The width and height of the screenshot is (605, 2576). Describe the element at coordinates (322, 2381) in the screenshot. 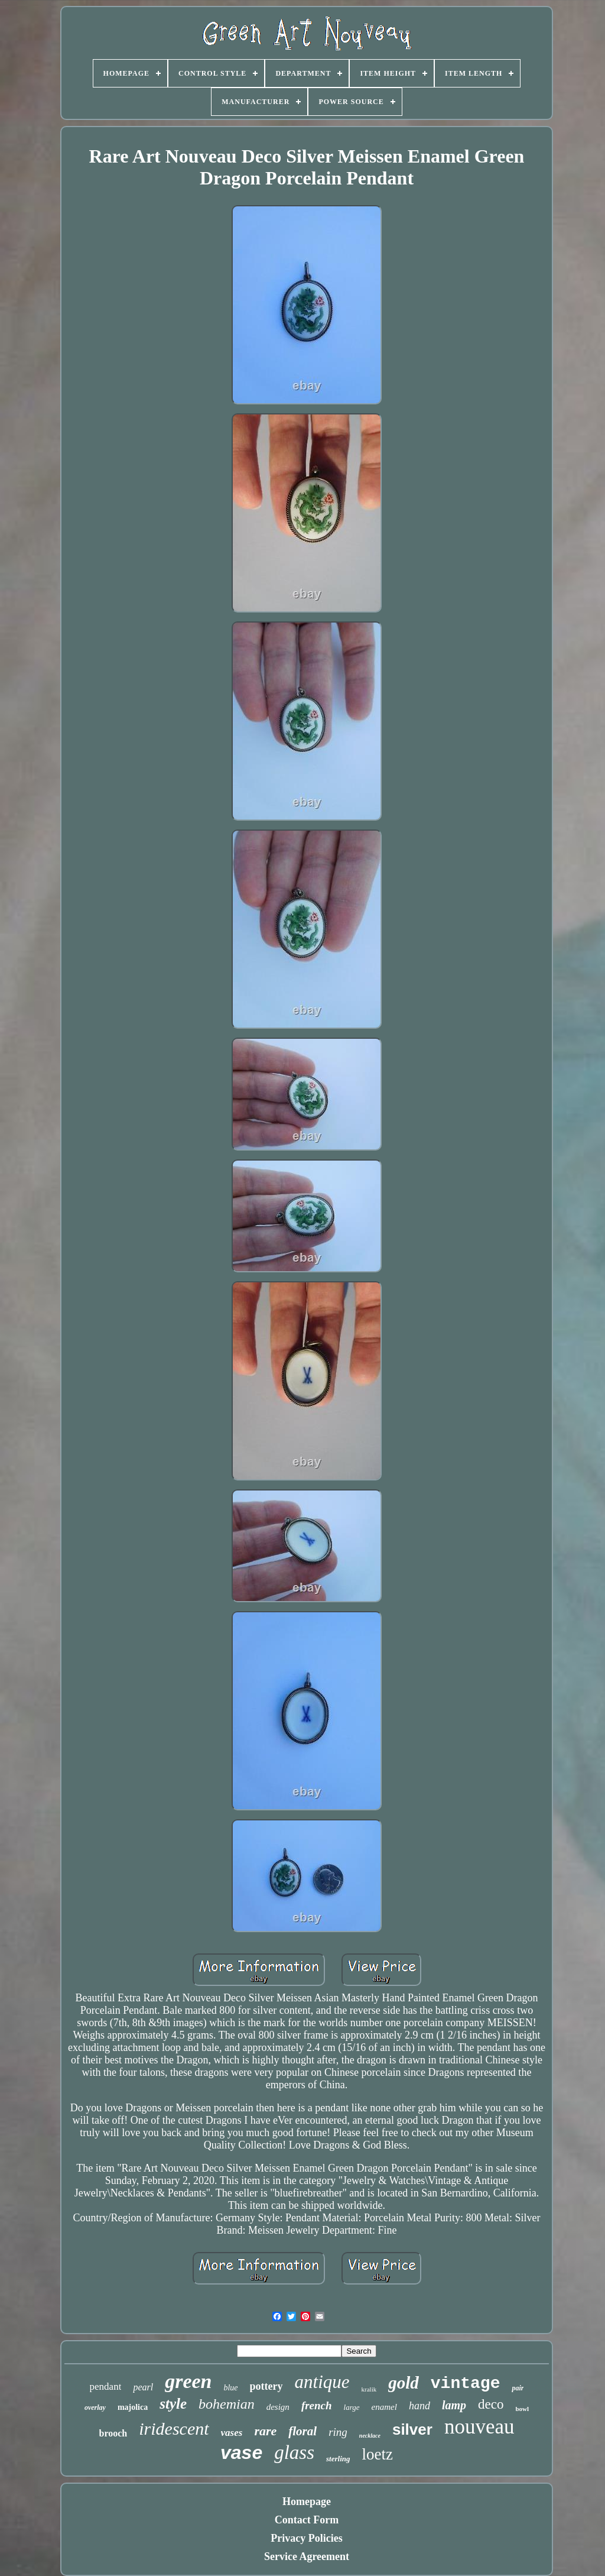

I see `antique` at that location.